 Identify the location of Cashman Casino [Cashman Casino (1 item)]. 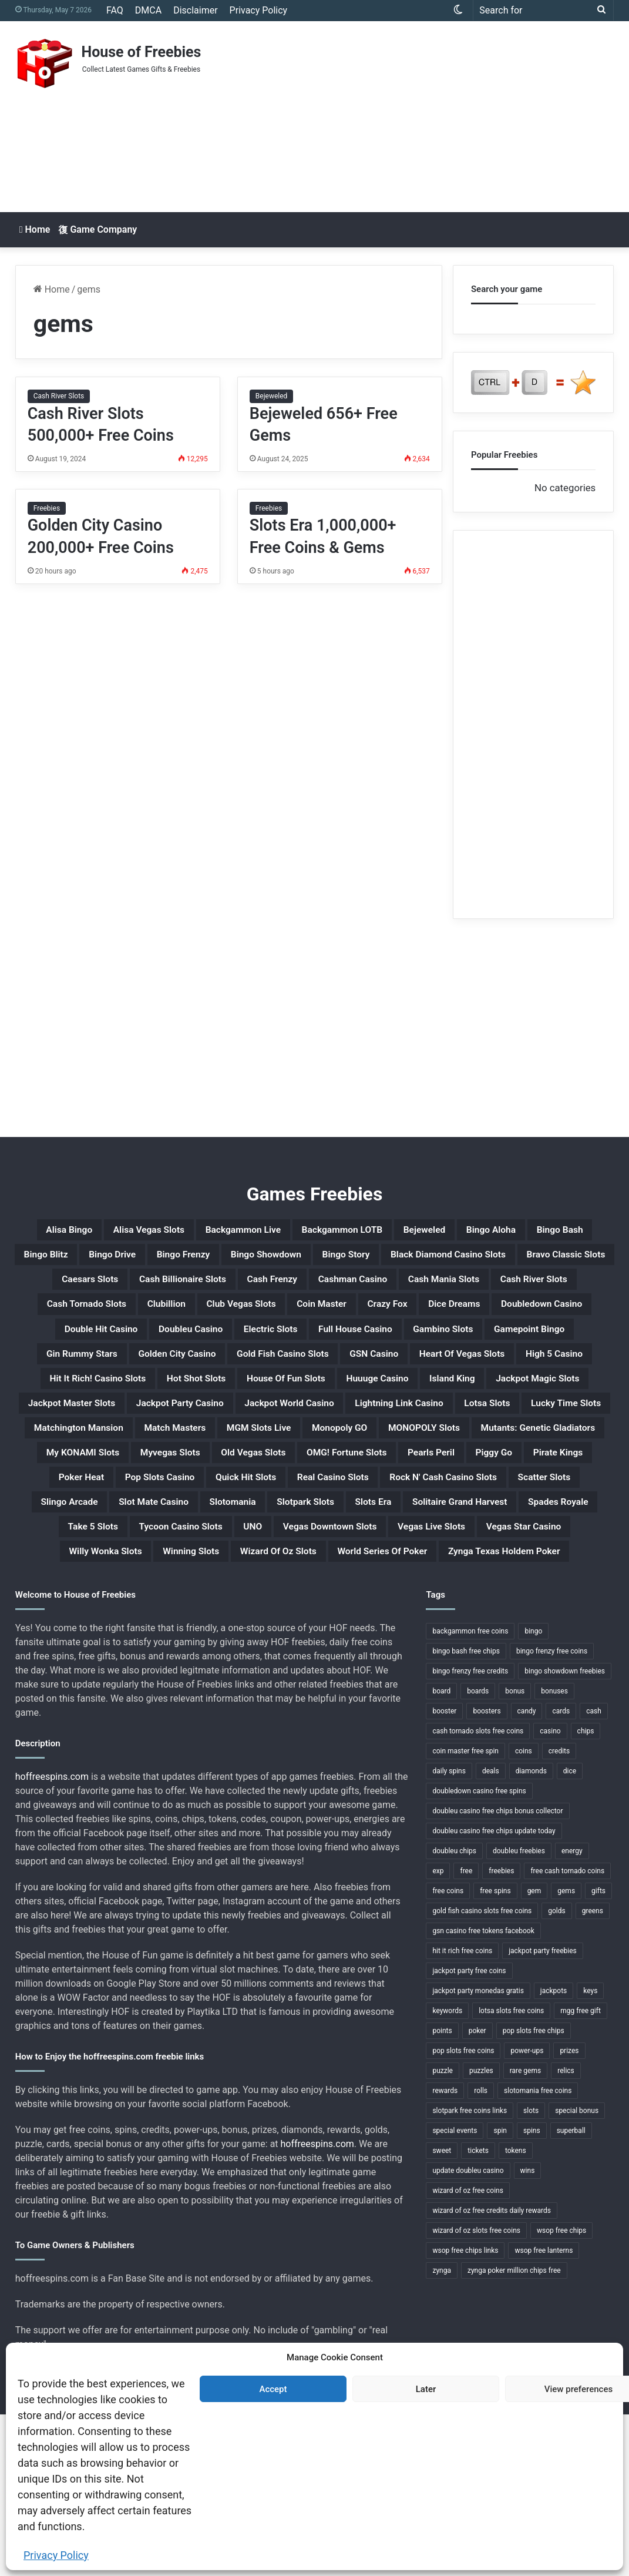
(314, 1316).